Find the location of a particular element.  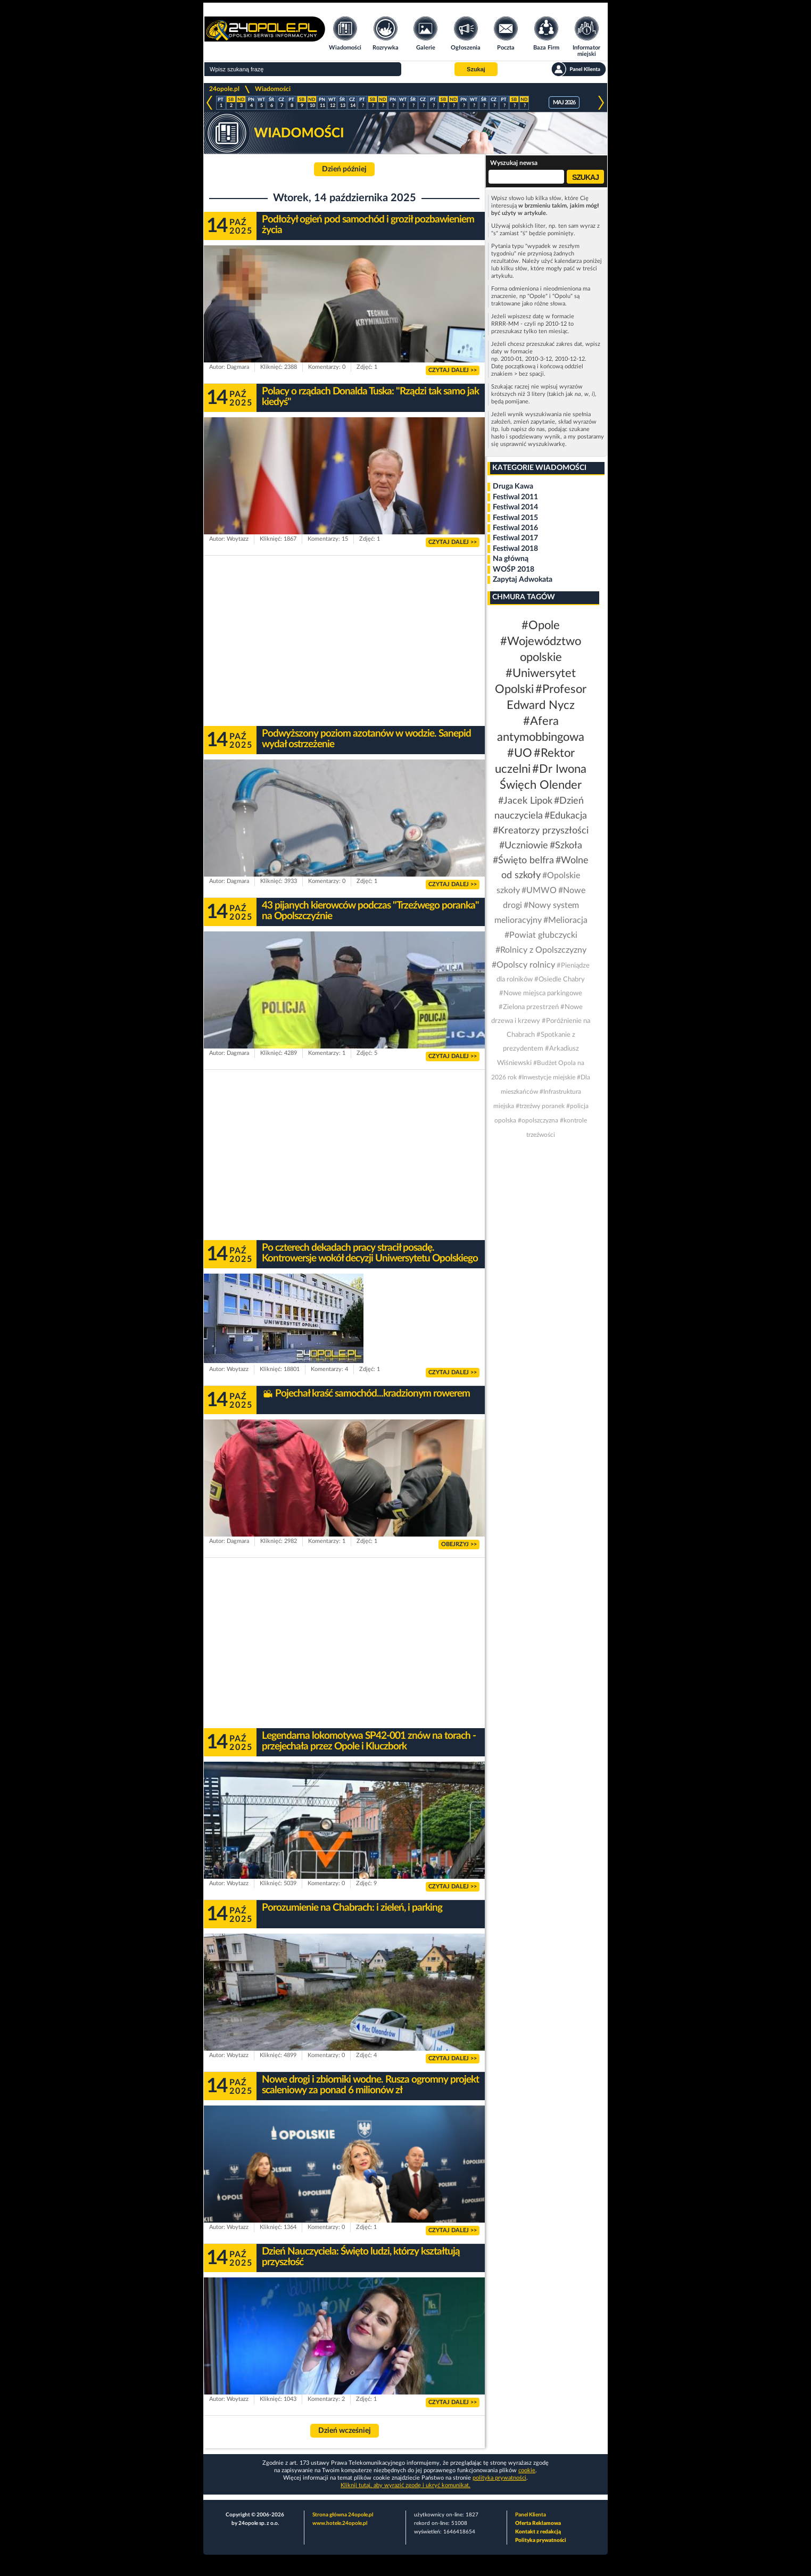

cookie is located at coordinates (526, 2470).